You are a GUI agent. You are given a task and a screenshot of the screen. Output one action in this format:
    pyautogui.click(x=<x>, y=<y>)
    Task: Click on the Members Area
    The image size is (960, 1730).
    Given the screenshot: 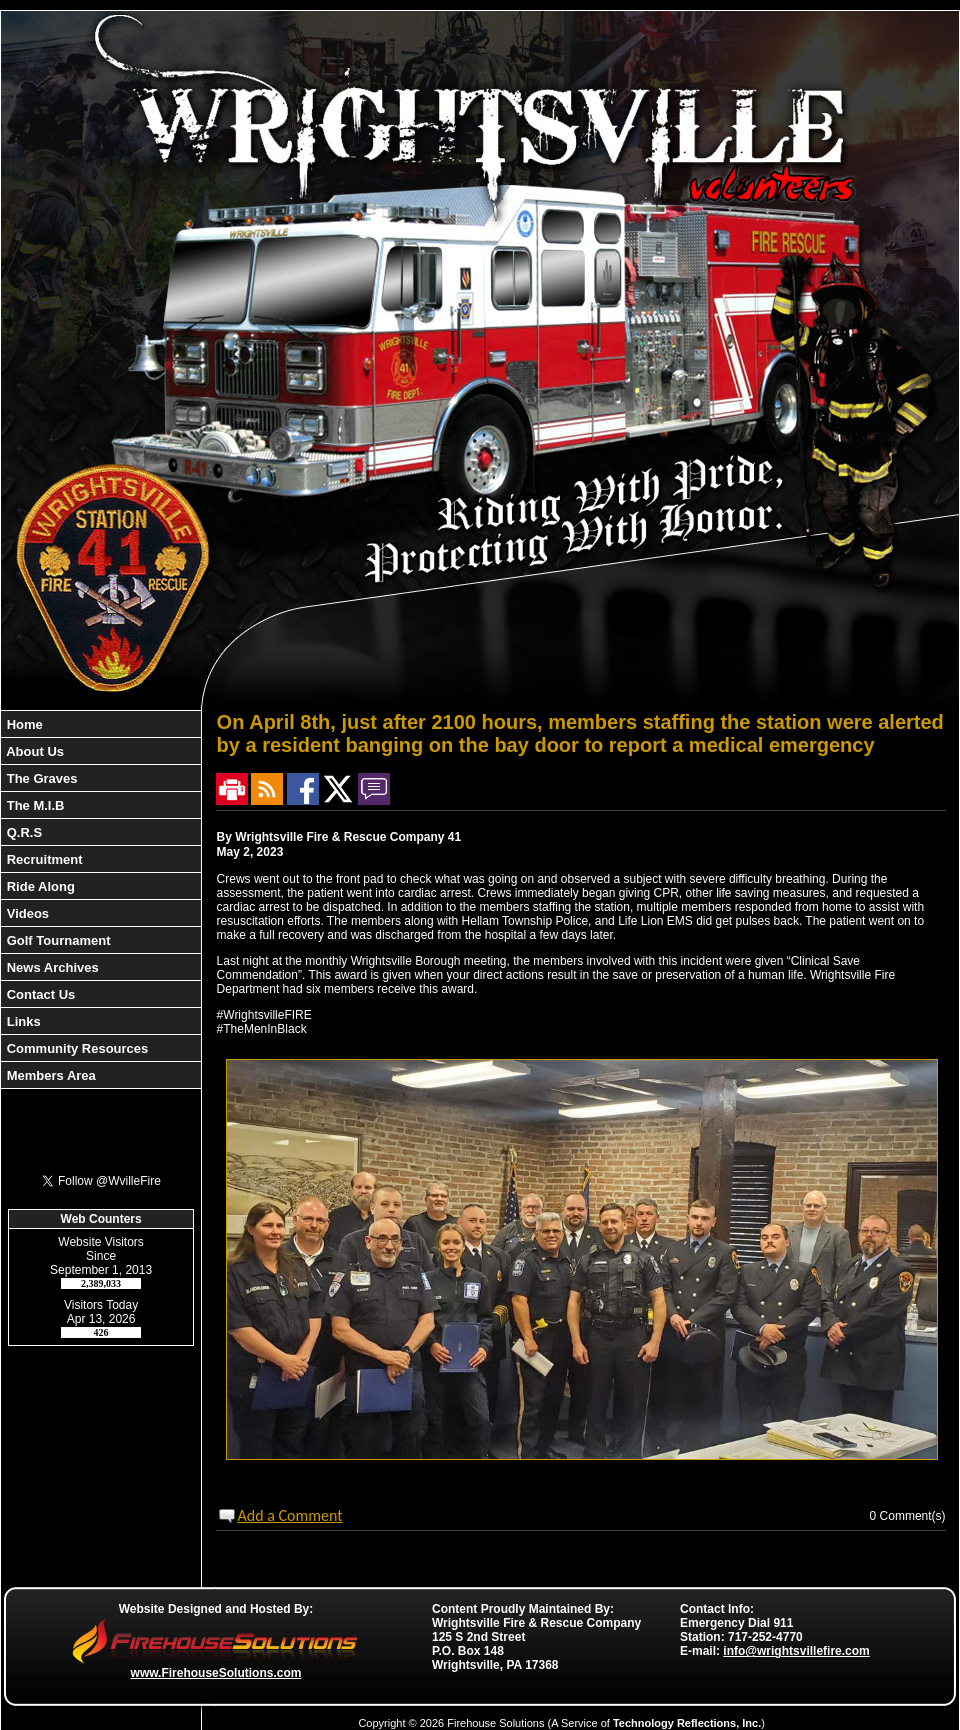 What is the action you would take?
    pyautogui.click(x=49, y=1075)
    